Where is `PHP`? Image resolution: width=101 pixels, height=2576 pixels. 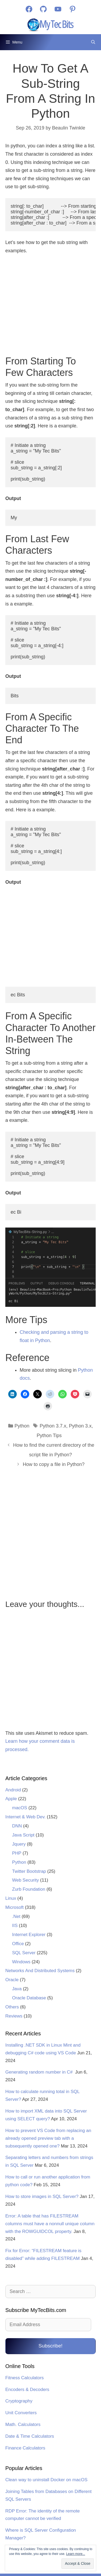 PHP is located at coordinates (17, 1853).